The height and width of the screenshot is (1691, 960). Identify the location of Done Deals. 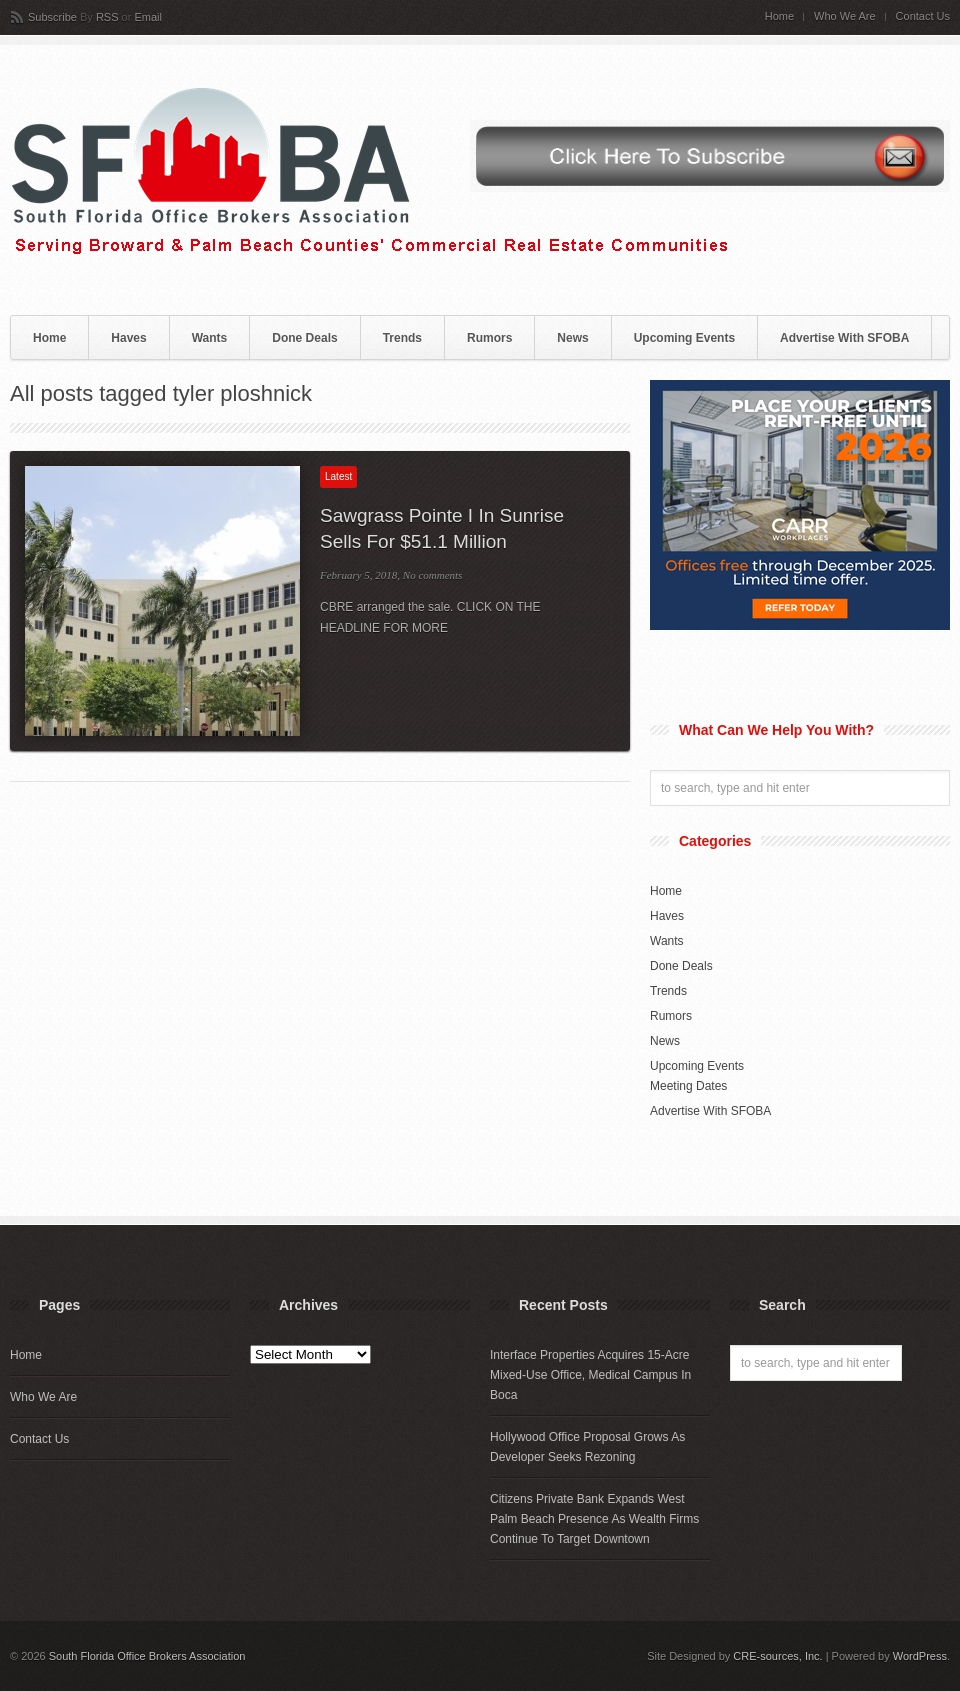
(304, 338).